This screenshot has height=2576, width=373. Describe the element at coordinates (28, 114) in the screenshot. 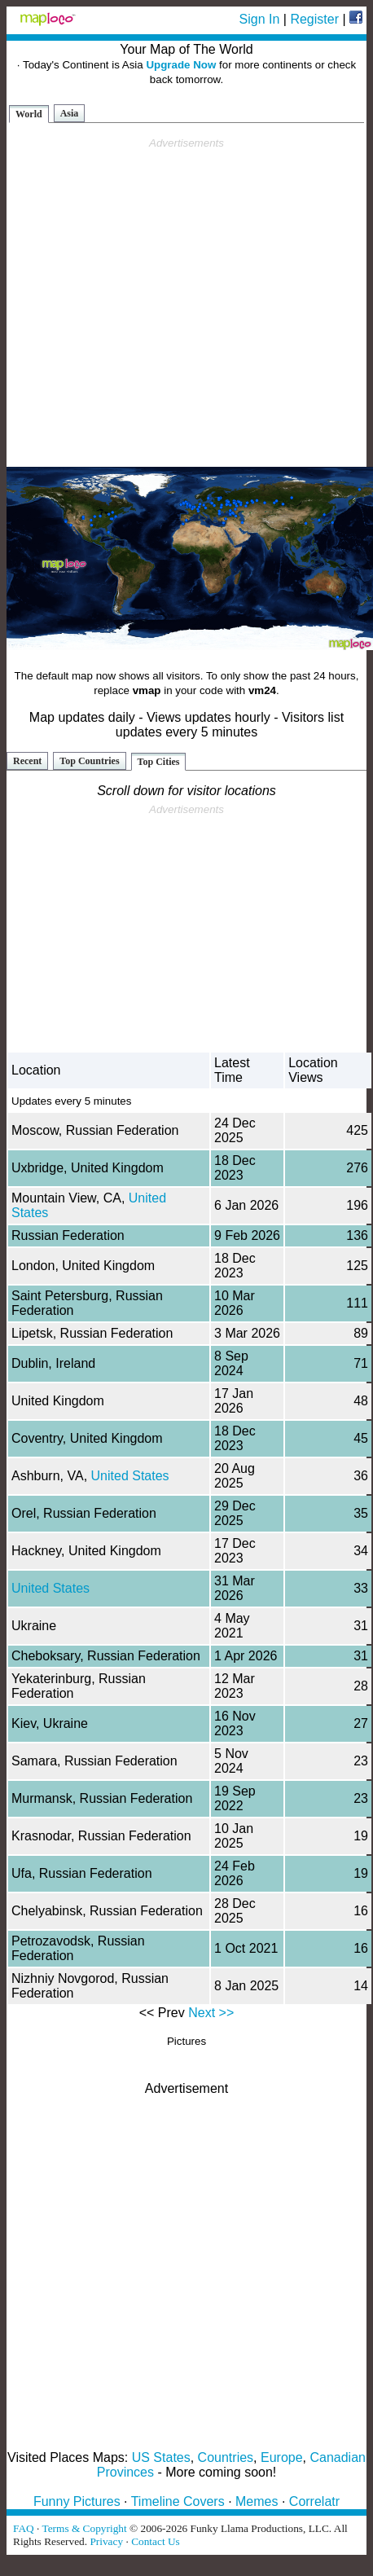

I see `World` at that location.